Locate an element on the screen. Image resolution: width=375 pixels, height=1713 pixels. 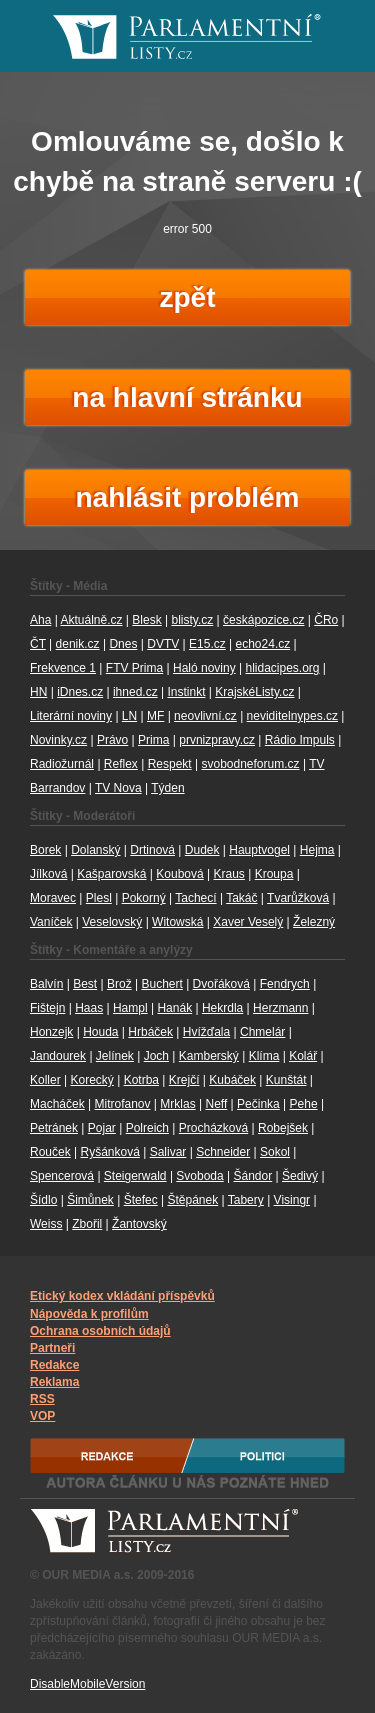
Jelínek is located at coordinates (115, 1056).